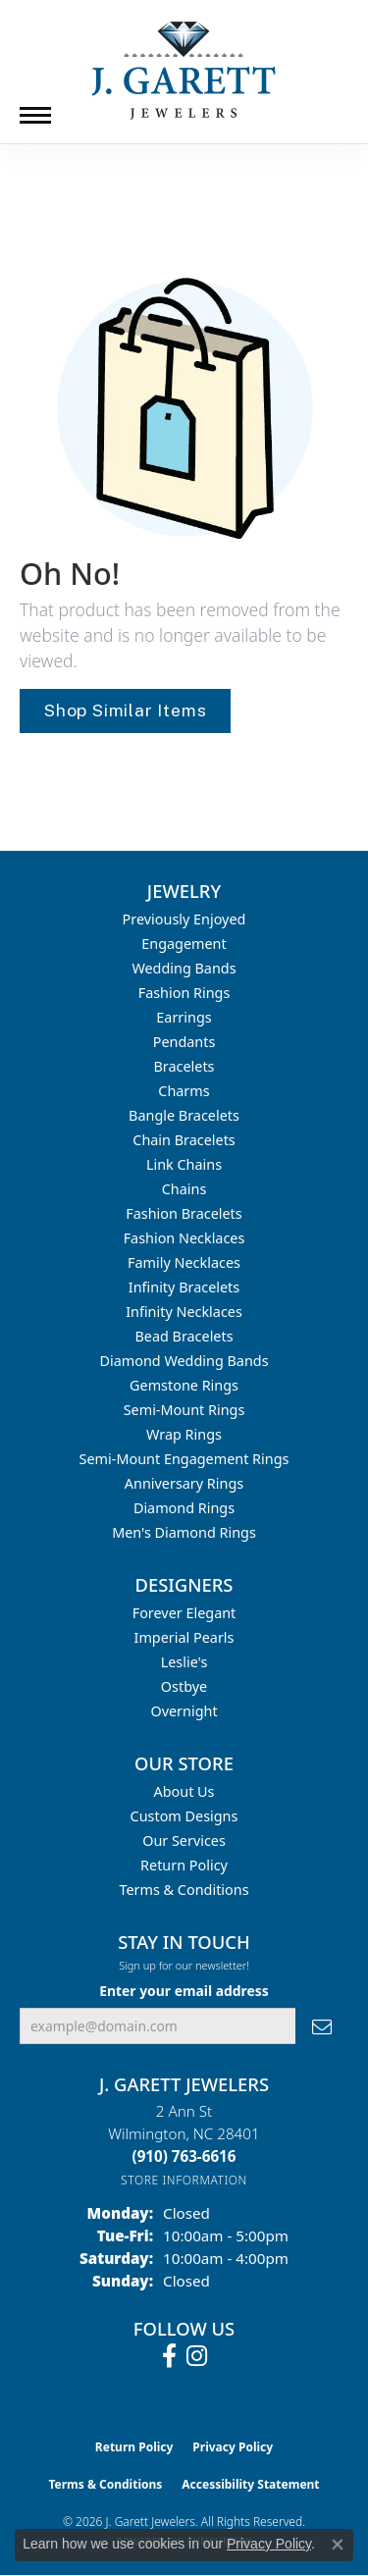 This screenshot has width=368, height=2576. Describe the element at coordinates (183, 1711) in the screenshot. I see `Overnight [menuitem]` at that location.